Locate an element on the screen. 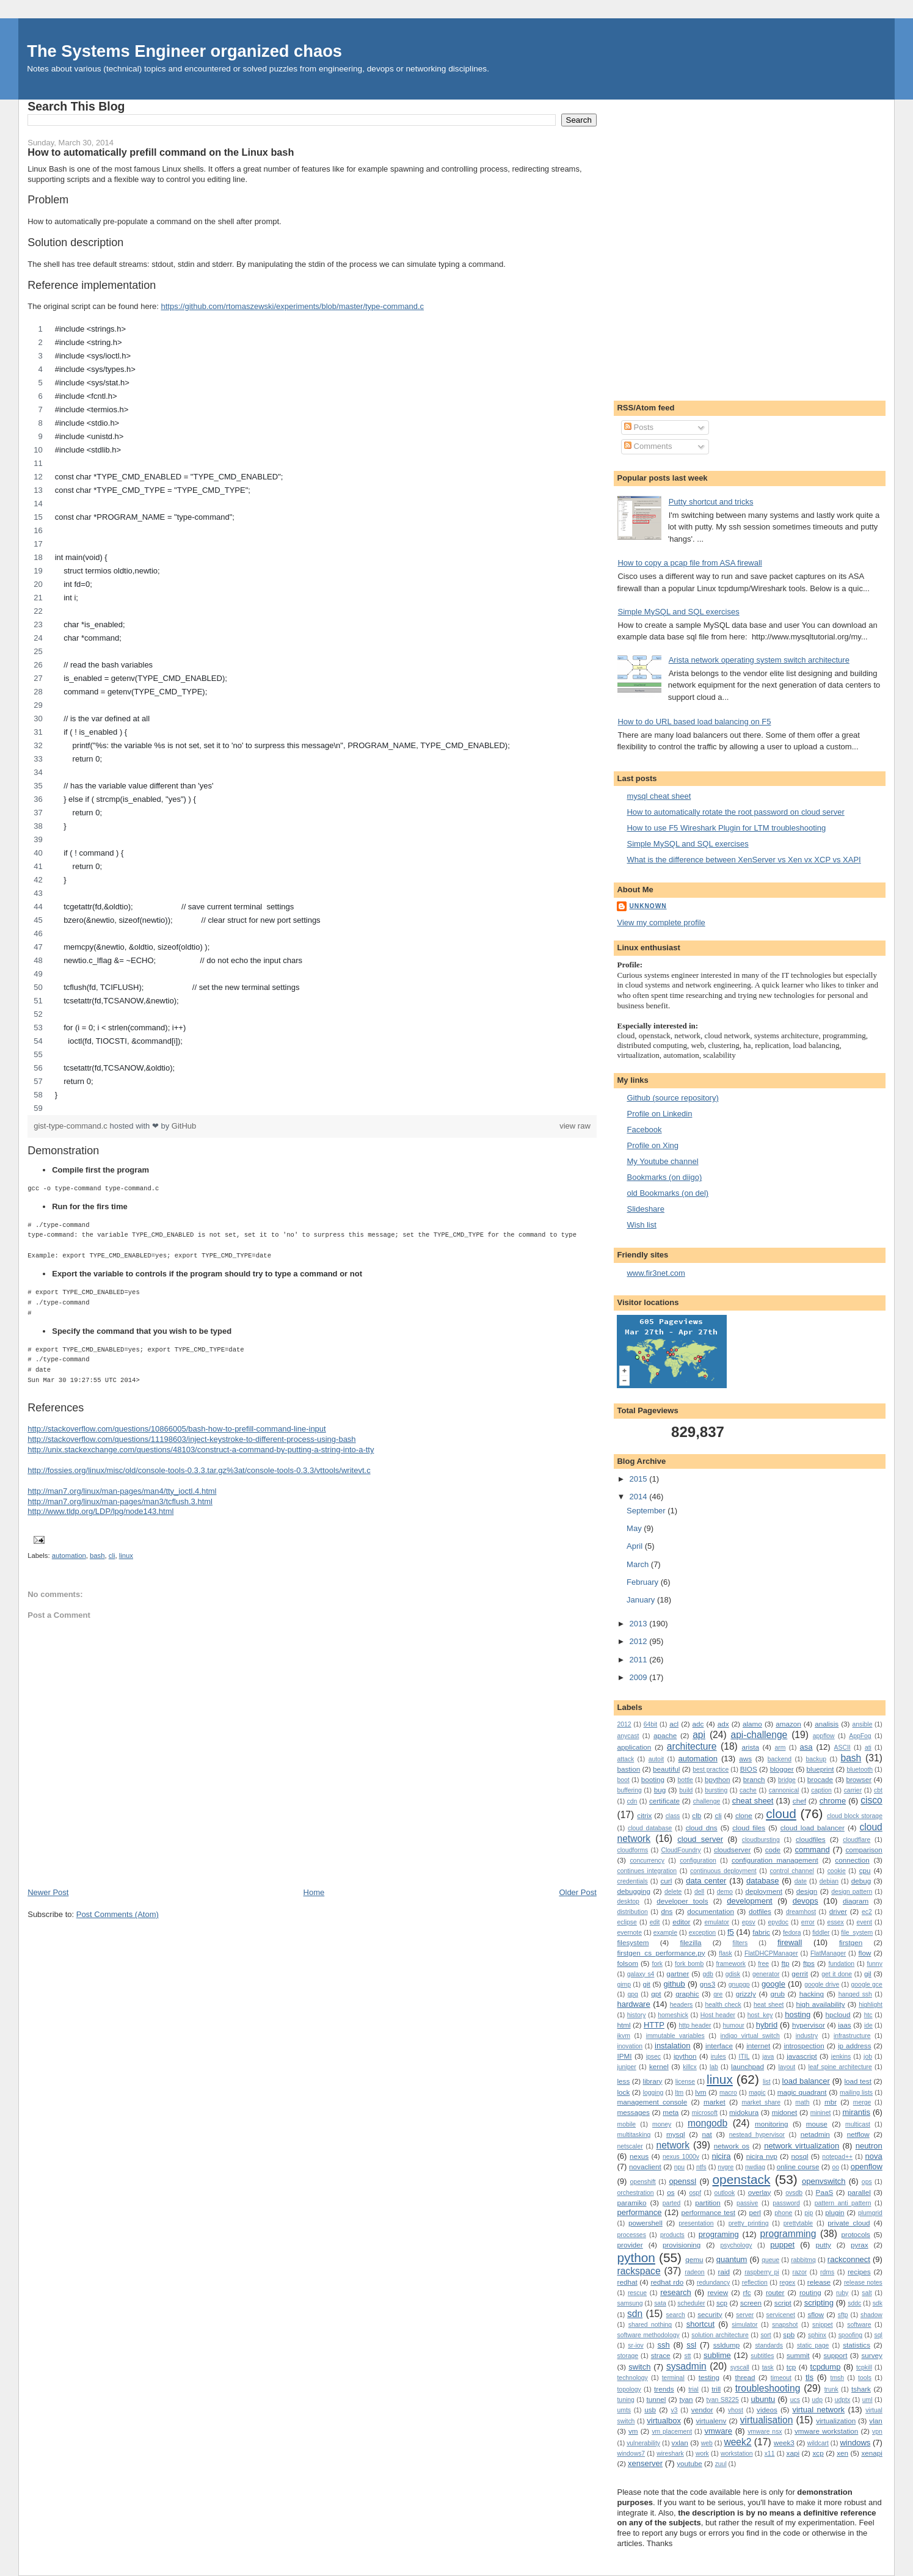 The image size is (913, 2576). http://stackoverflow.com/questions/10866005/bash-how-to-prefill-command-line-input is located at coordinates (176, 1428).